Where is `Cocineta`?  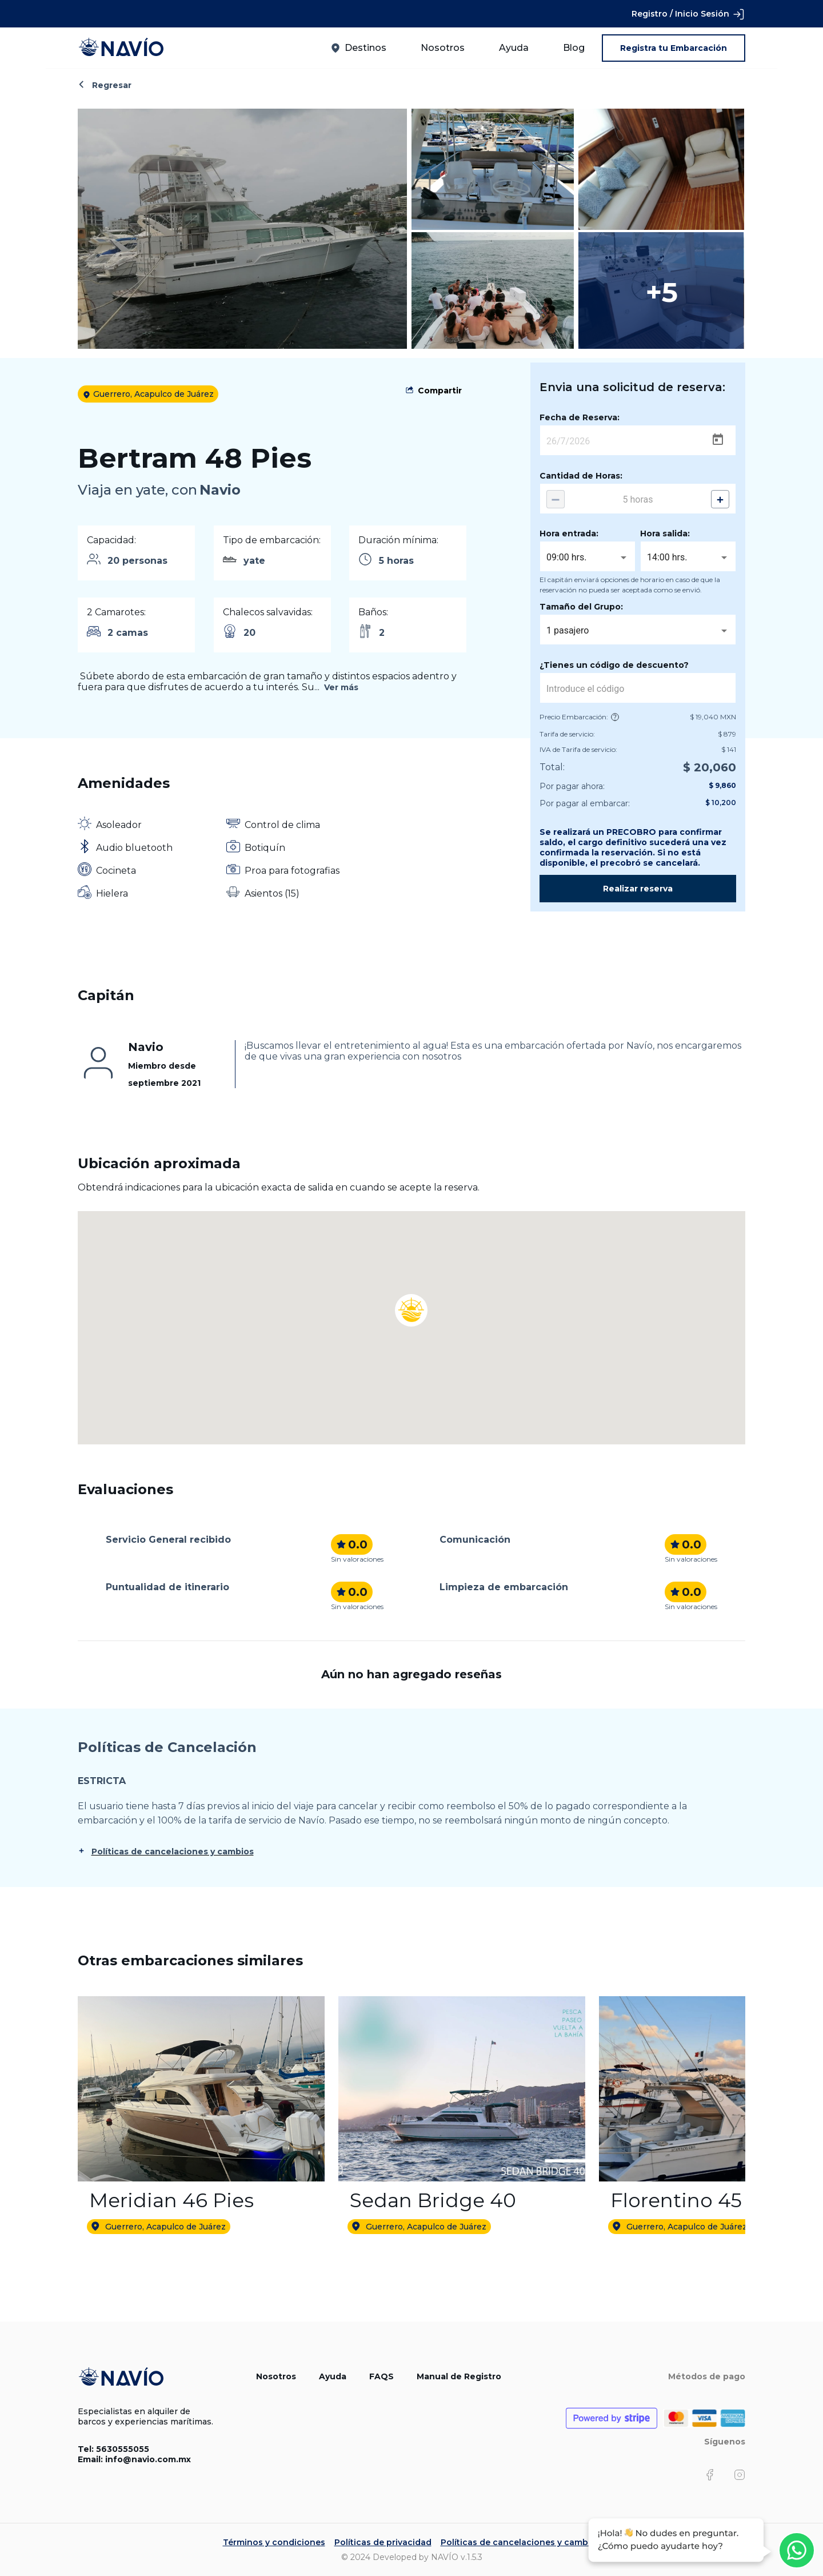 Cocineta is located at coordinates (116, 870).